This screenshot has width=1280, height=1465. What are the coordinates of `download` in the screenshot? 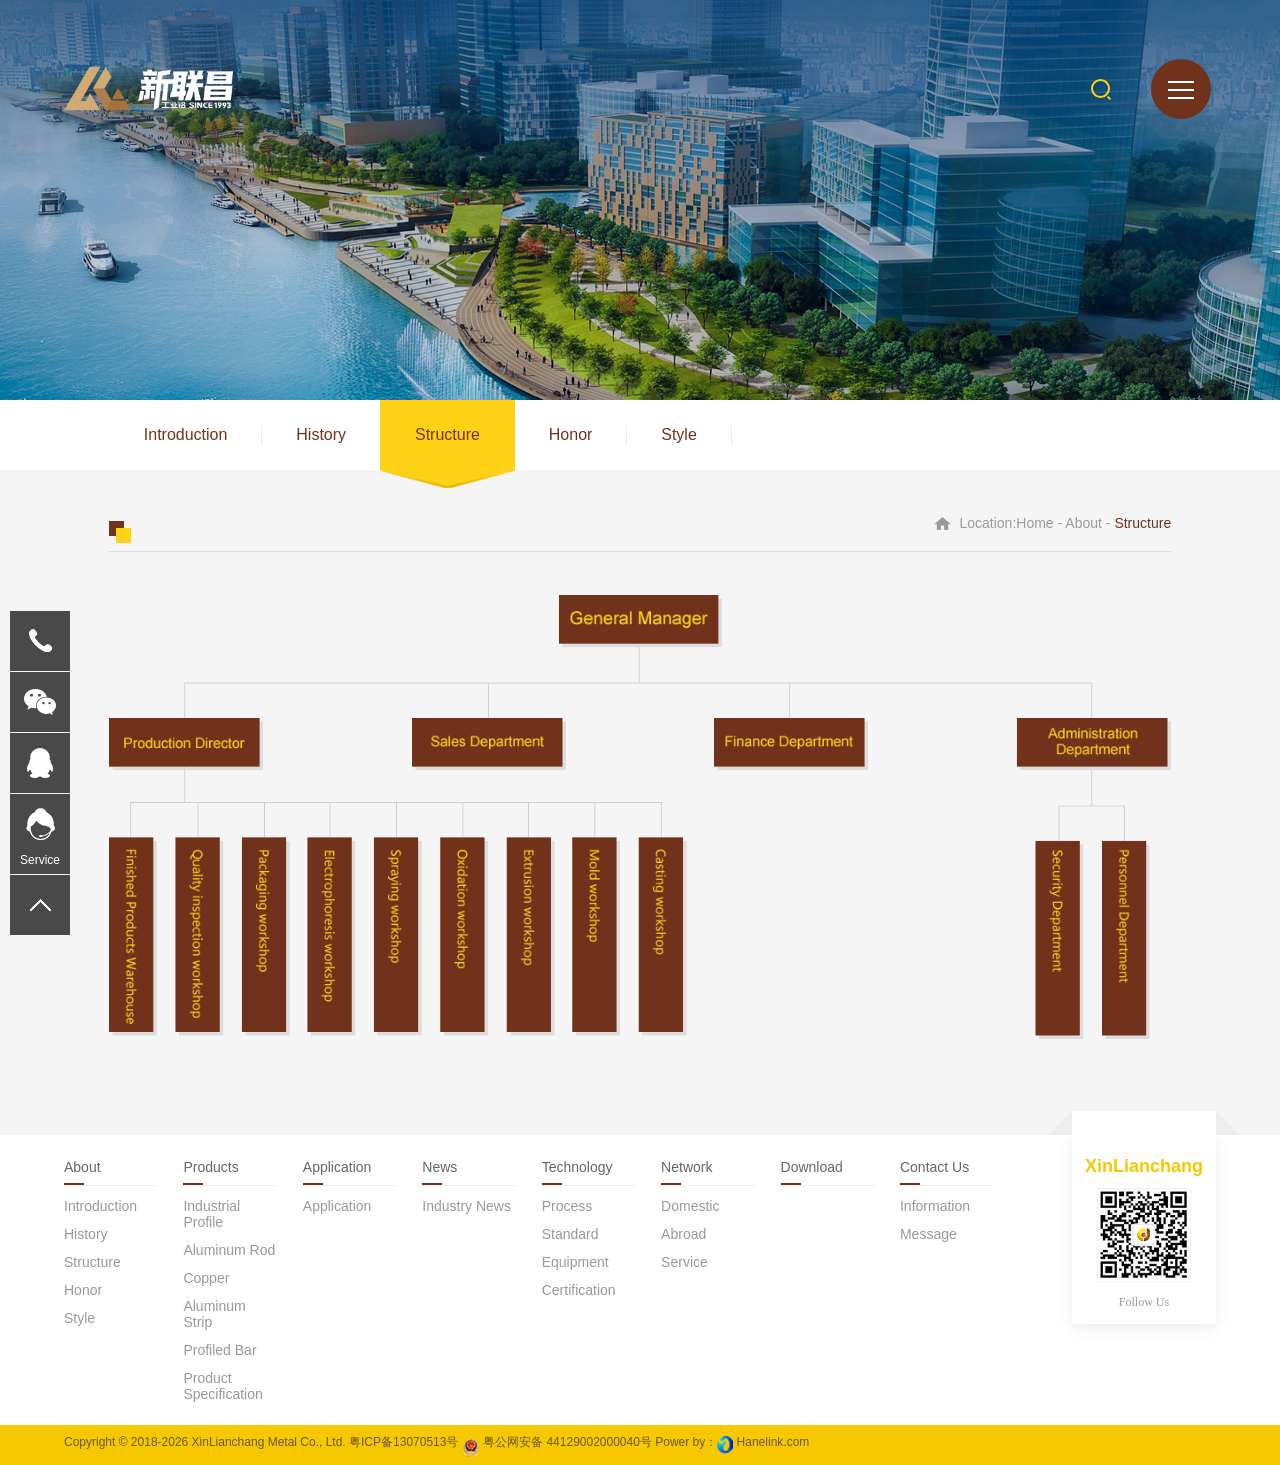 It's located at (812, 1167).